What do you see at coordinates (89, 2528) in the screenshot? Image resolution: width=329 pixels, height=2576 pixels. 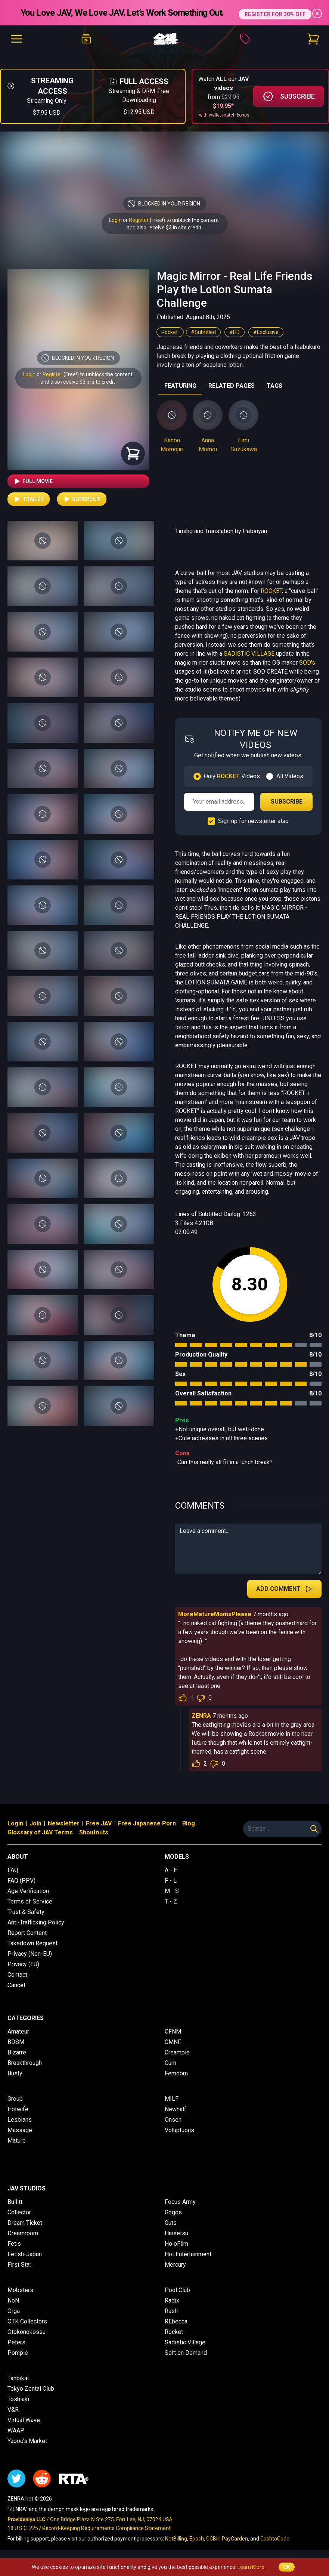 I see `18 U.S.C. 2257 Record-Keeping Requirements Compliance Statement` at bounding box center [89, 2528].